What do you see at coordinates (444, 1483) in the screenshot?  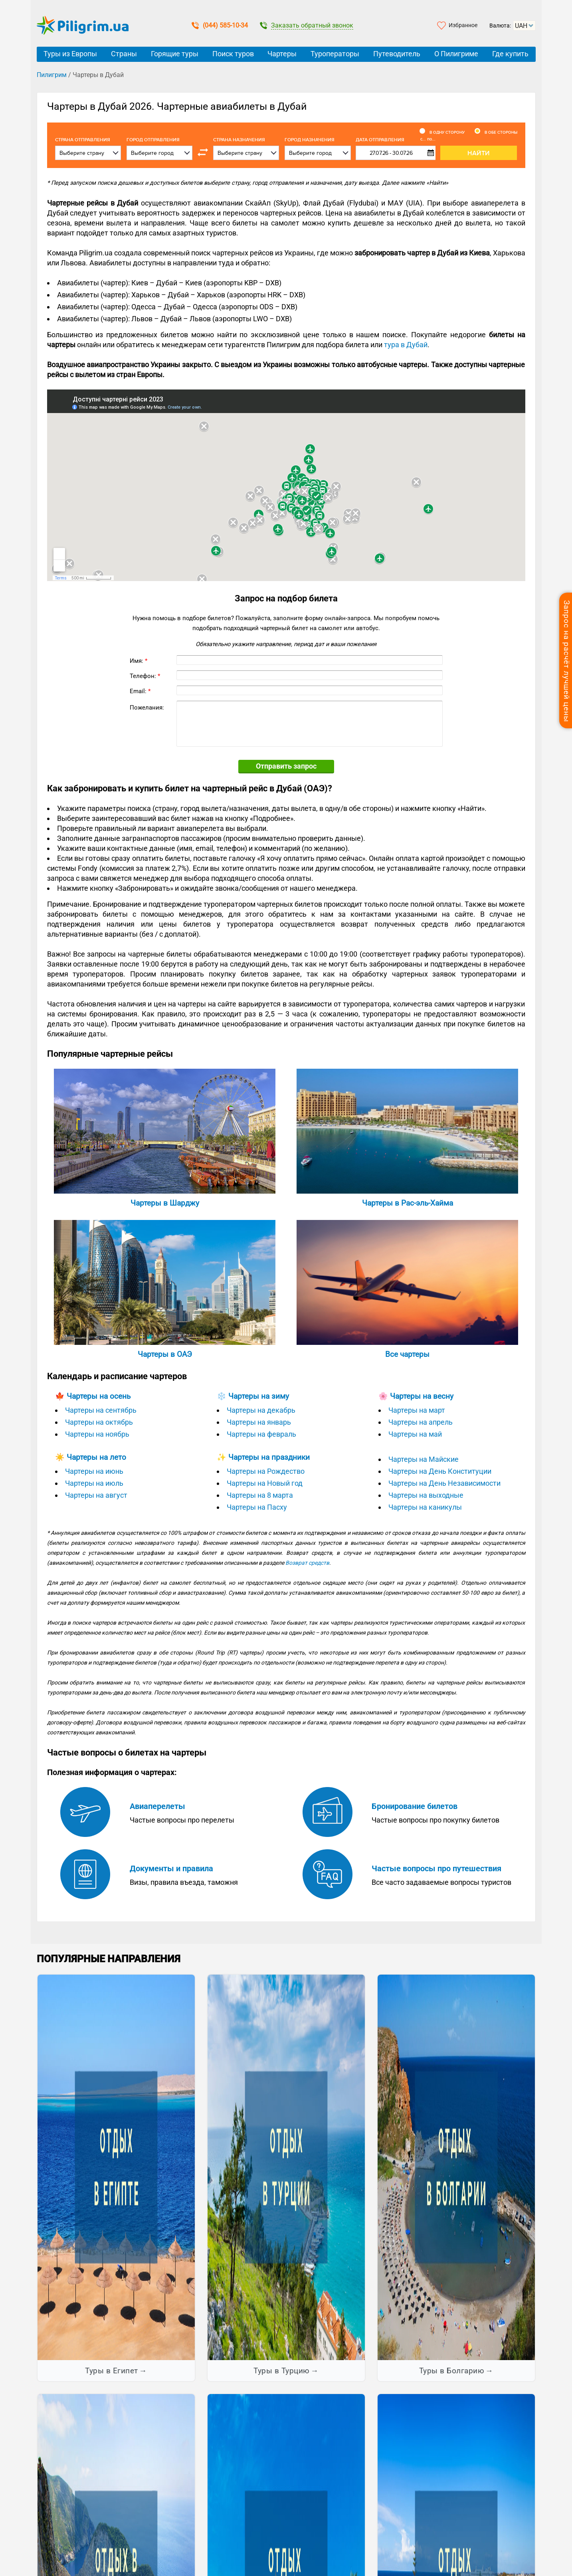 I see `Чартеры на День Независимости` at bounding box center [444, 1483].